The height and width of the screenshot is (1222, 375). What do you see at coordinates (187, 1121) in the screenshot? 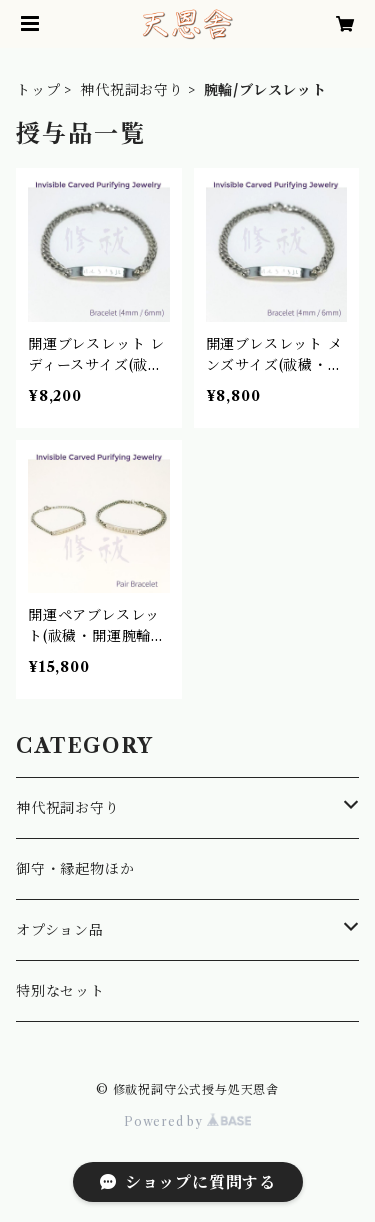
I see `Powered by` at bounding box center [187, 1121].